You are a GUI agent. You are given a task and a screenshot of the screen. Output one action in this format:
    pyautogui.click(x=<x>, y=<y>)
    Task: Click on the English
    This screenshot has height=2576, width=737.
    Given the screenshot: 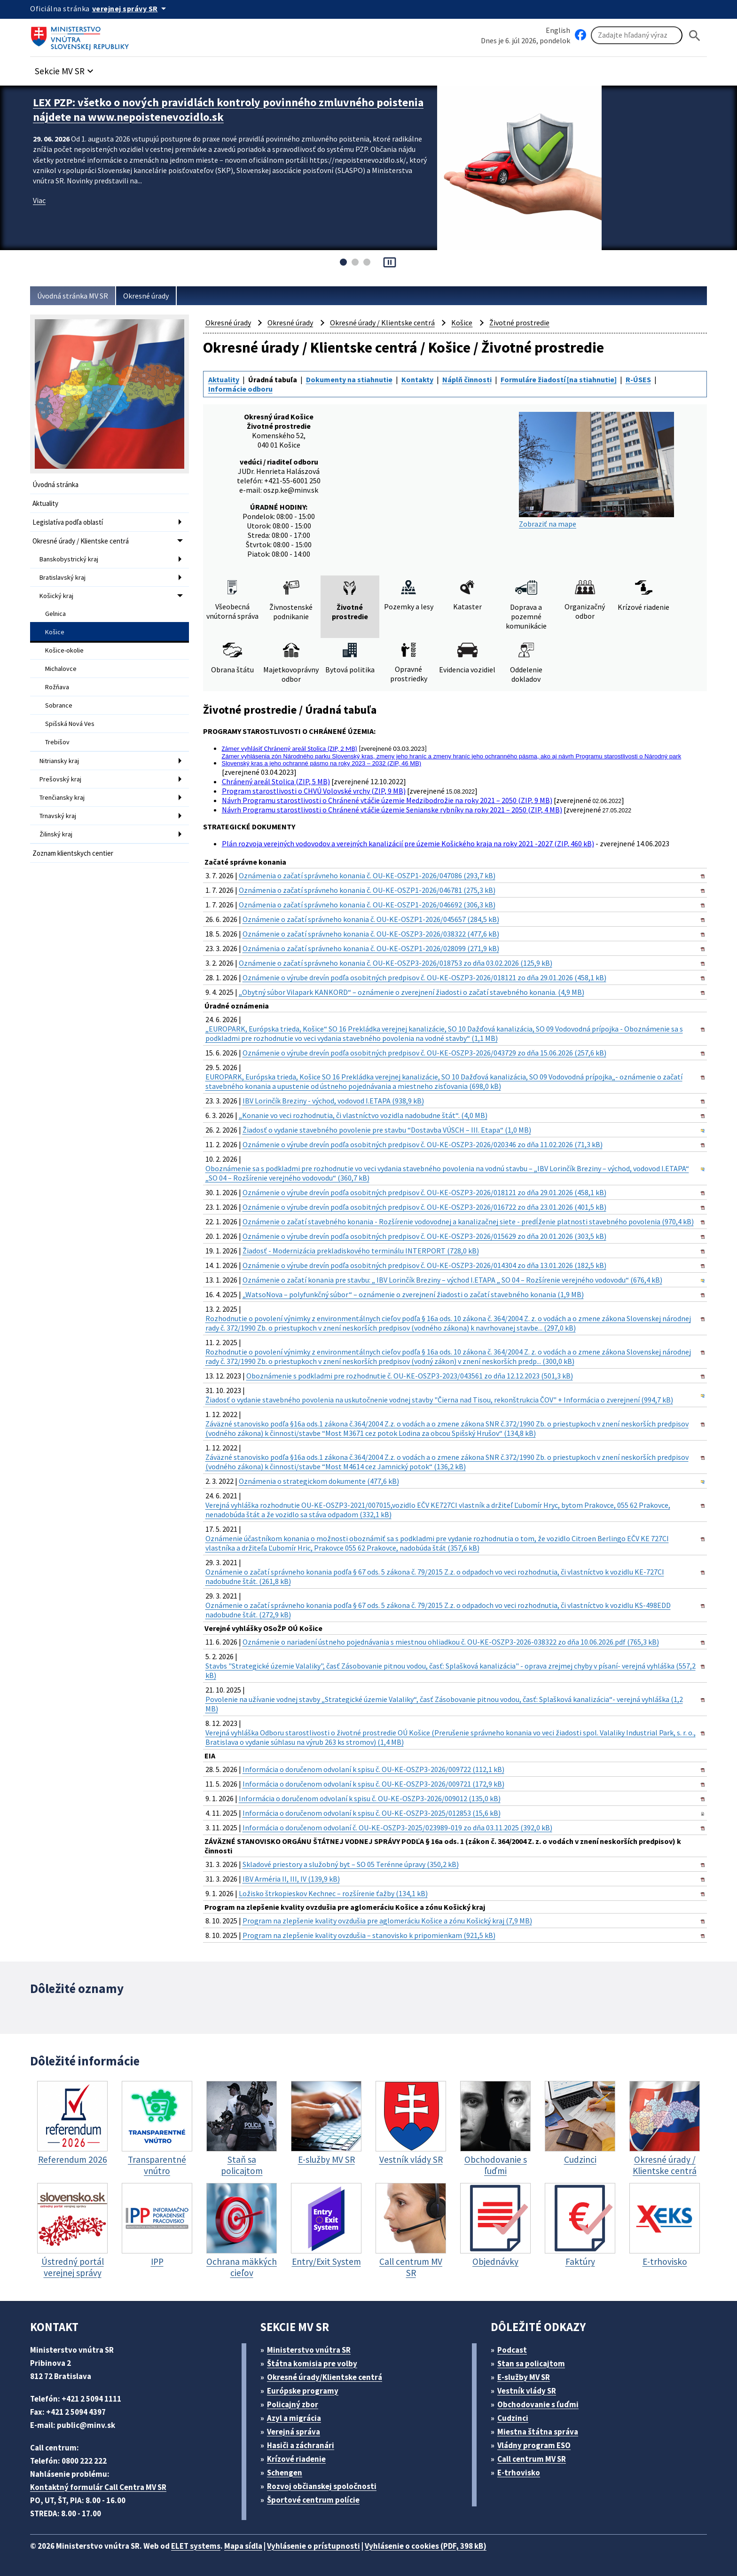 What is the action you would take?
    pyautogui.click(x=558, y=30)
    